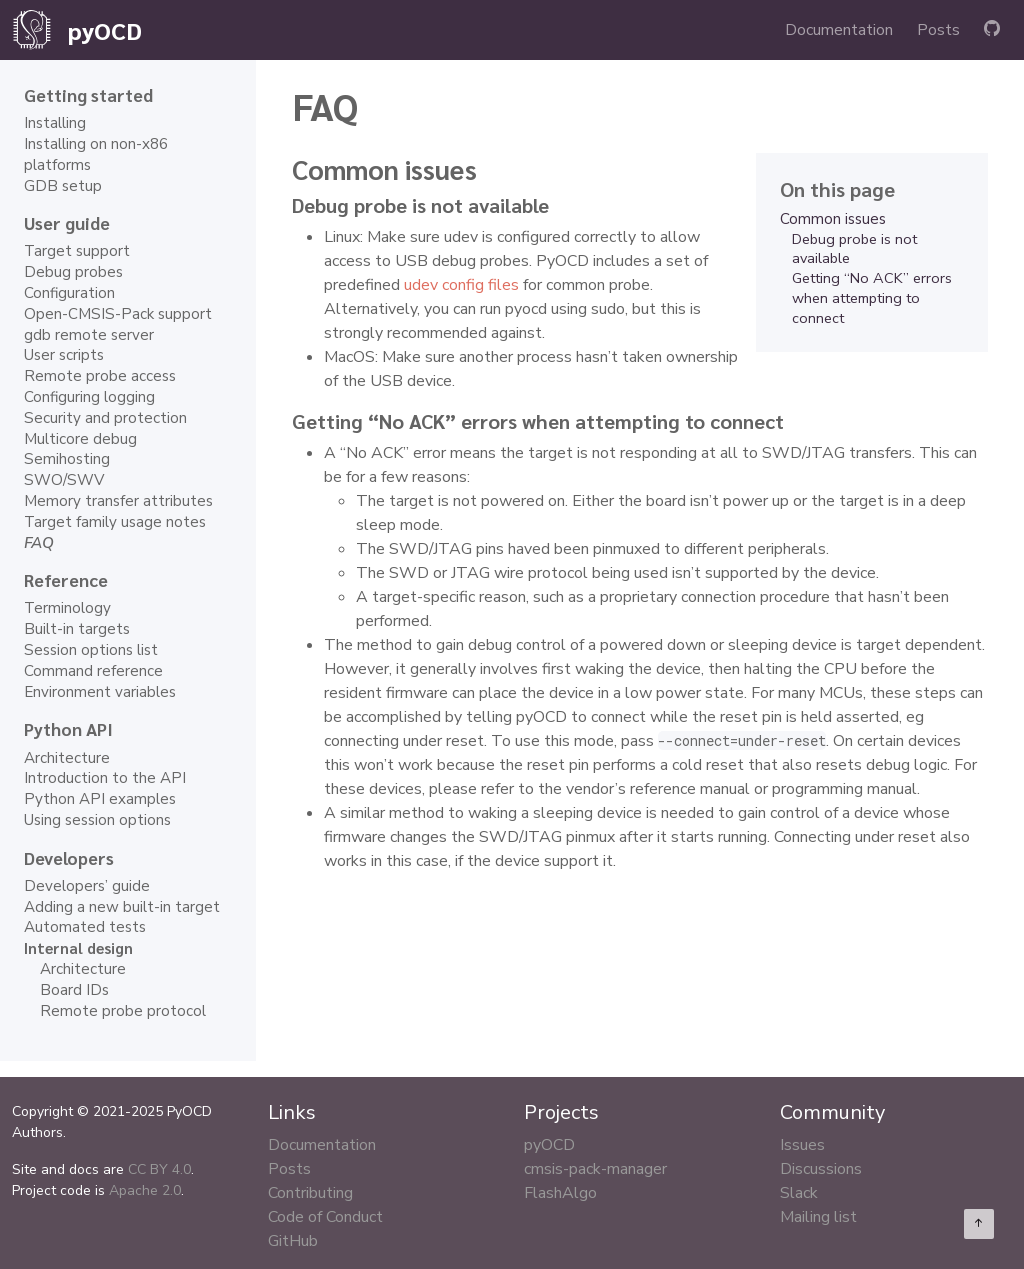  Describe the element at coordinates (799, 1193) in the screenshot. I see `Slack` at that location.